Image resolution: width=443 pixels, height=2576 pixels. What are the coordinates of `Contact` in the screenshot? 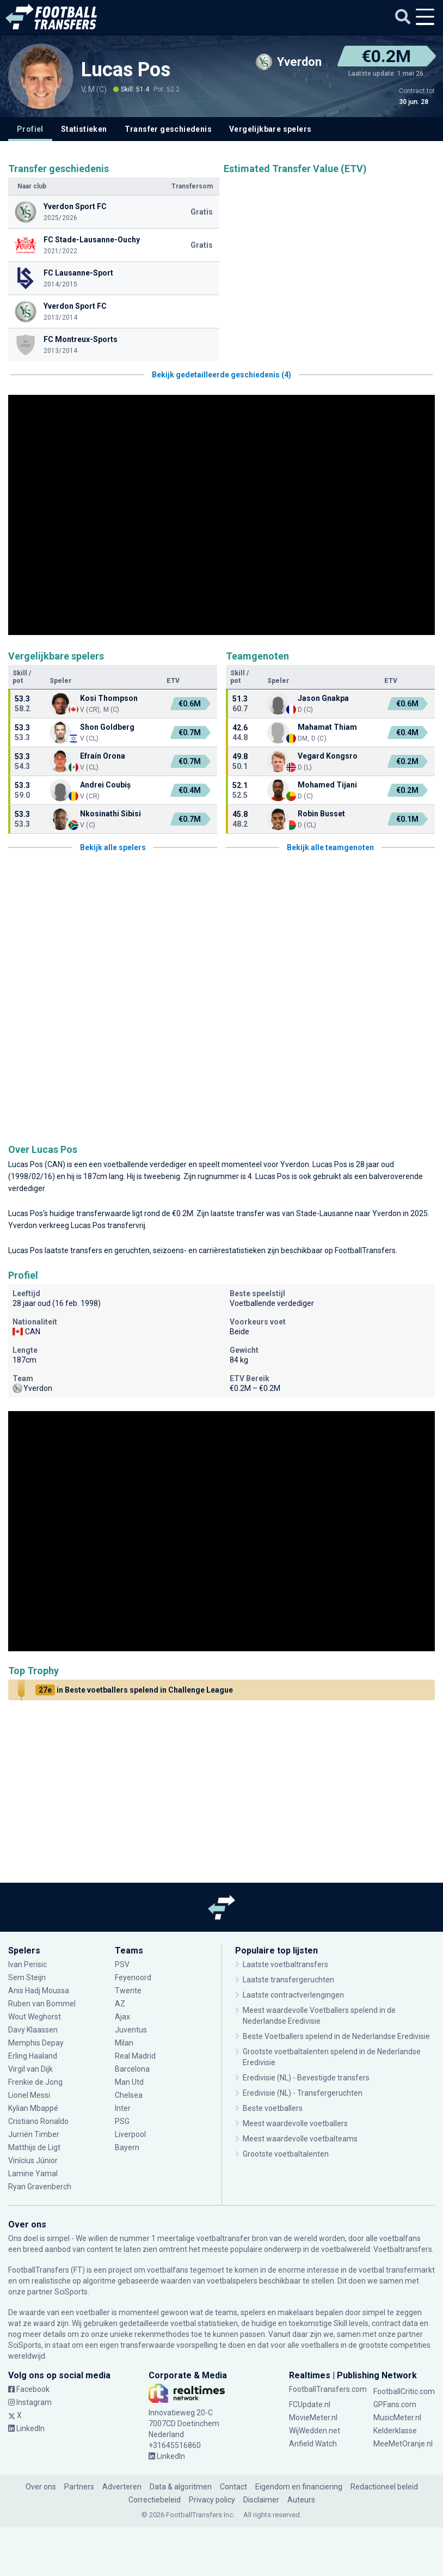 It's located at (233, 2486).